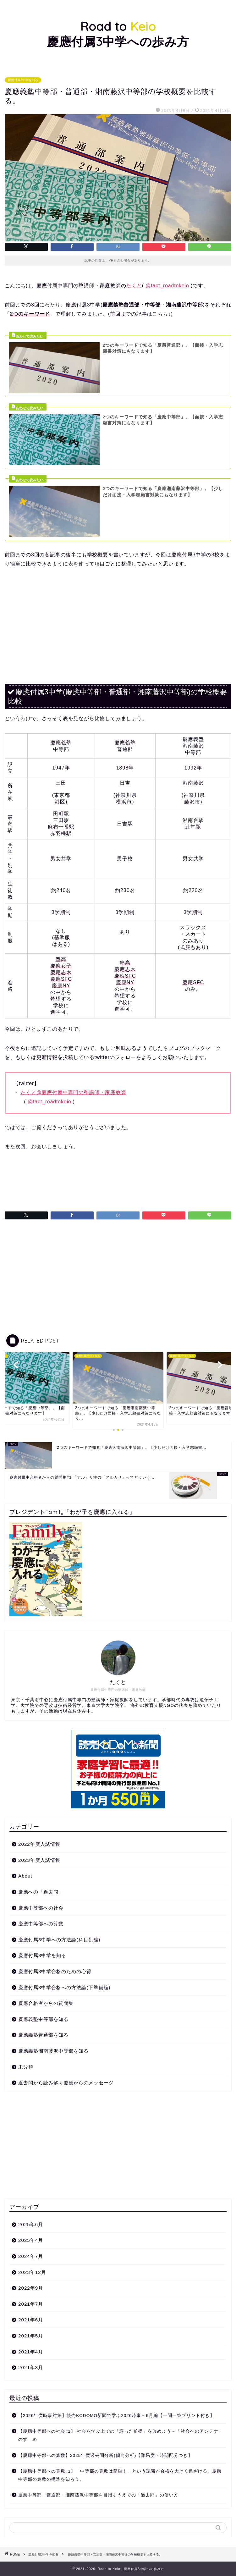  Describe the element at coordinates (98, 2495) in the screenshot. I see `慶應中等部・普通部・湘南藤沢中等部を目指すうえでの「過去問」の使い方` at that location.